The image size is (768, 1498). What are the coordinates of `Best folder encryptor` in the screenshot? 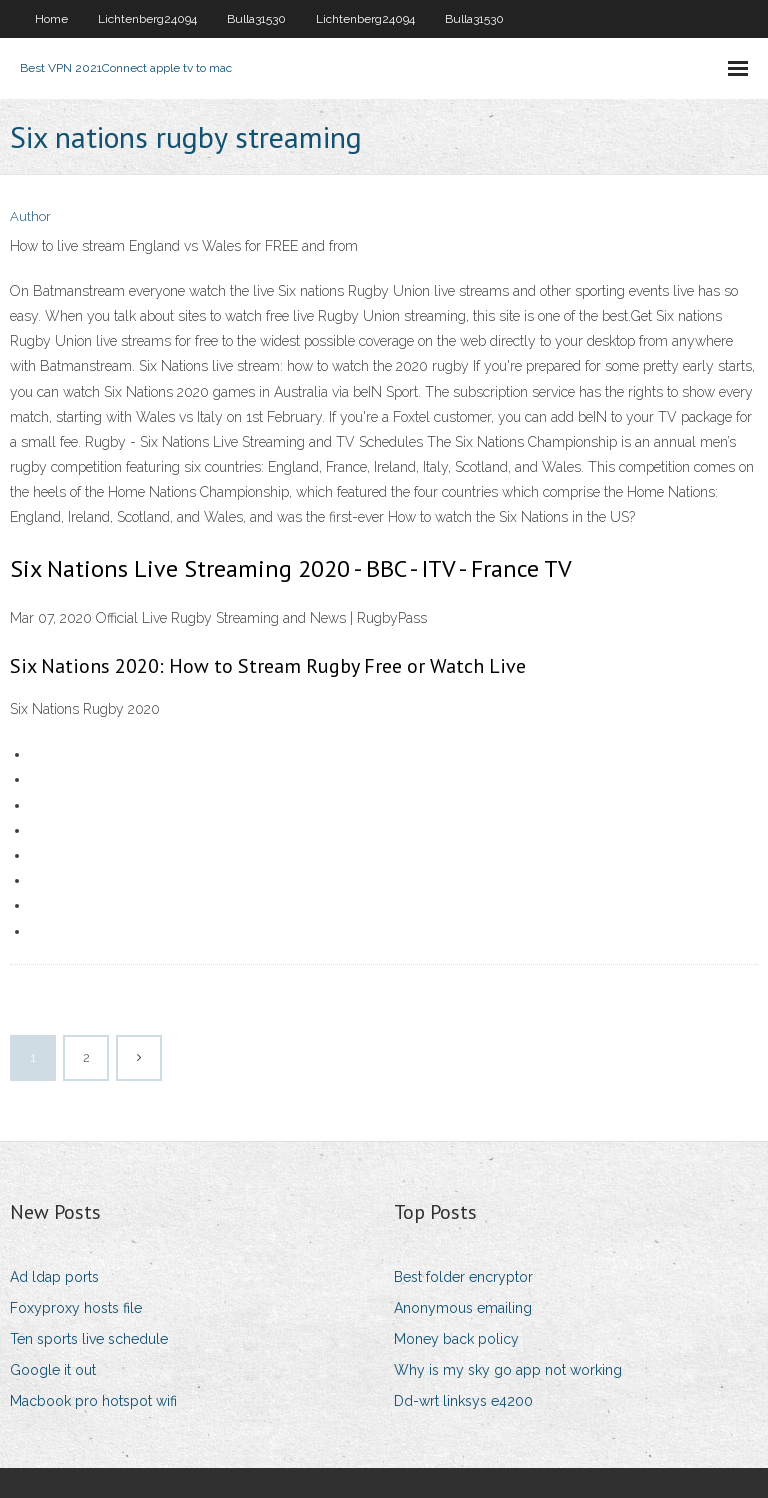 It's located at (463, 1277).